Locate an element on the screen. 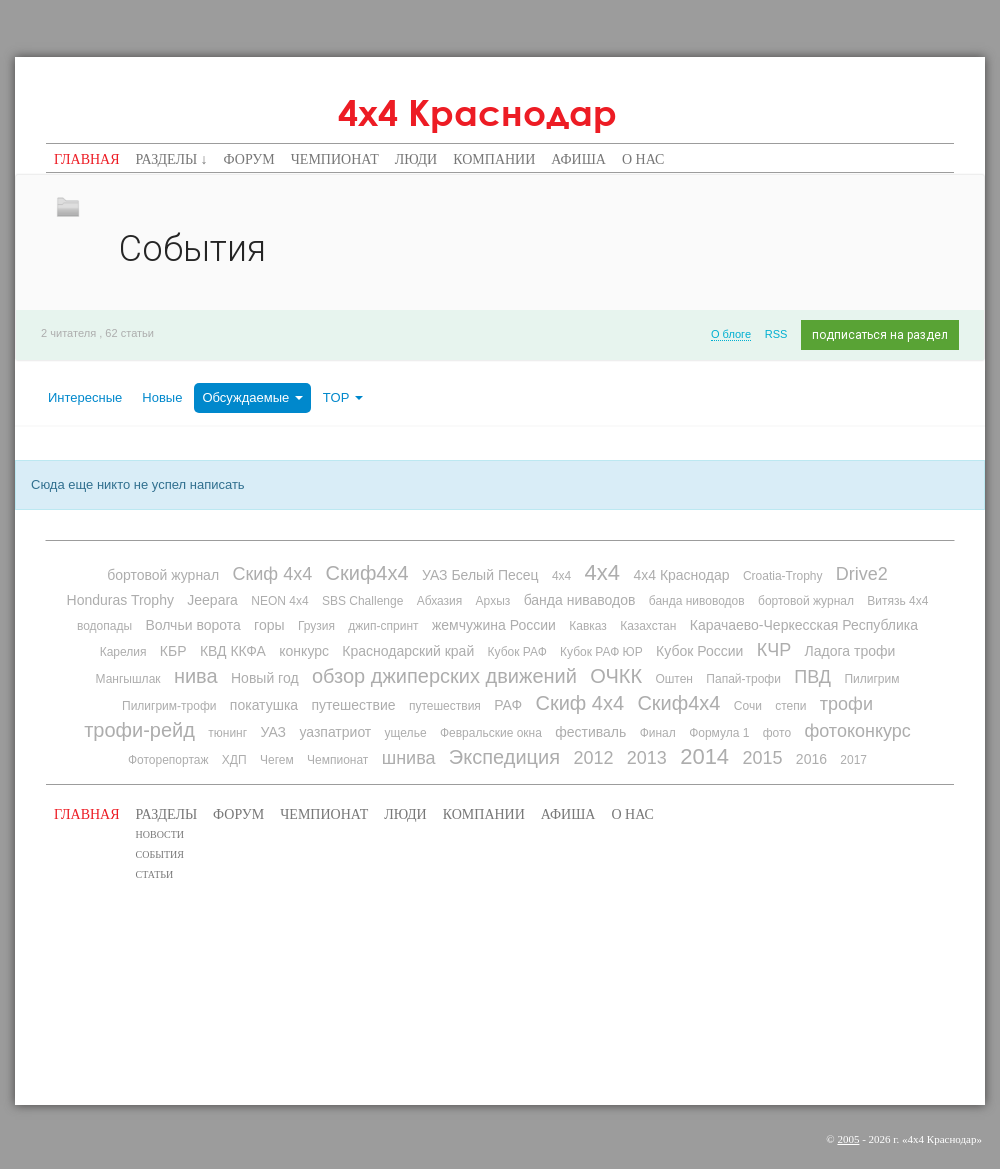 The height and width of the screenshot is (1169, 1000). тюнинг is located at coordinates (227, 733).